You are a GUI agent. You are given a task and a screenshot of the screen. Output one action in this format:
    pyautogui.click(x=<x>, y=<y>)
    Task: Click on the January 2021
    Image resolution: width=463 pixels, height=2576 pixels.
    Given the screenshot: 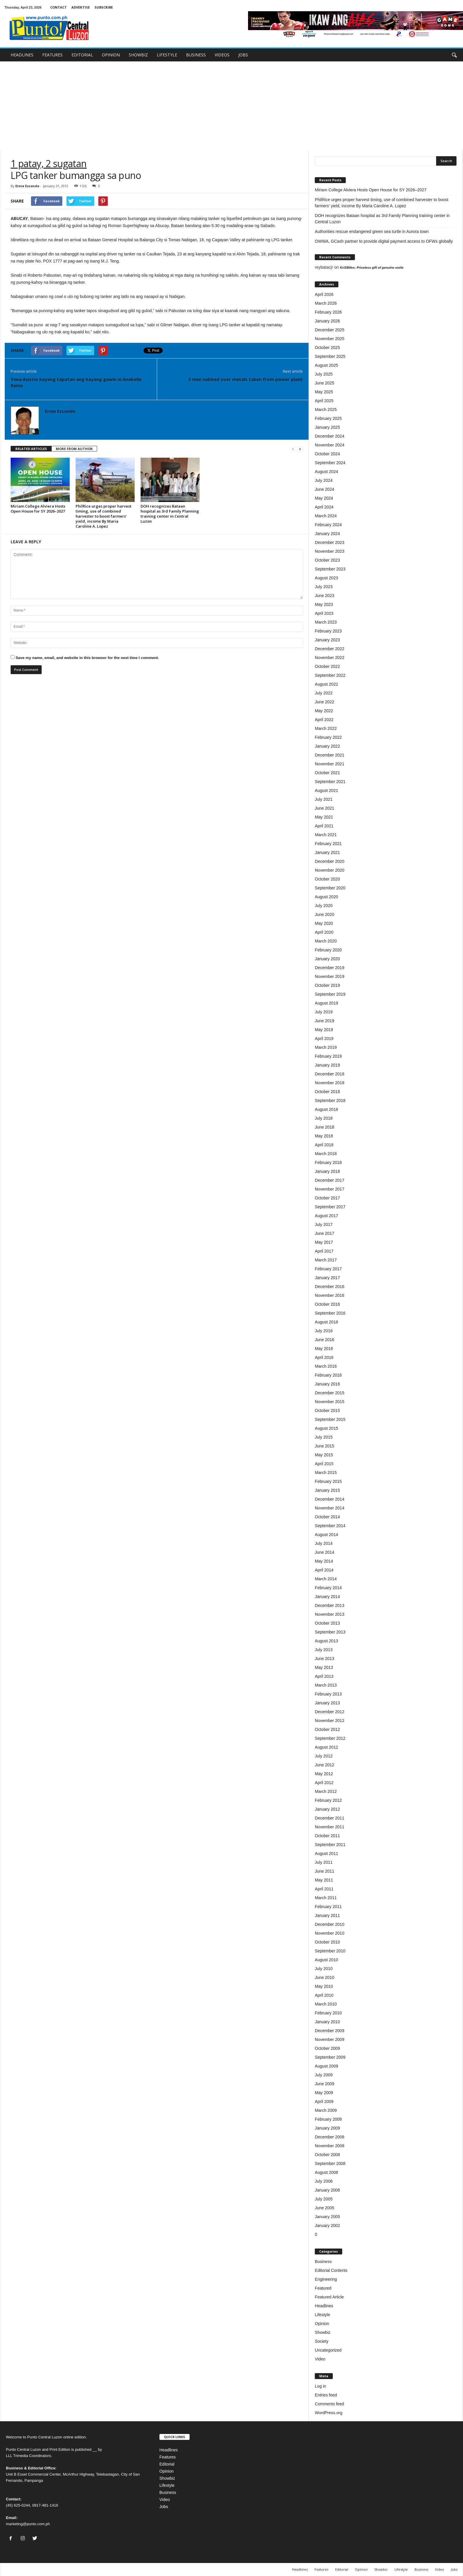 What is the action you would take?
    pyautogui.click(x=327, y=852)
    